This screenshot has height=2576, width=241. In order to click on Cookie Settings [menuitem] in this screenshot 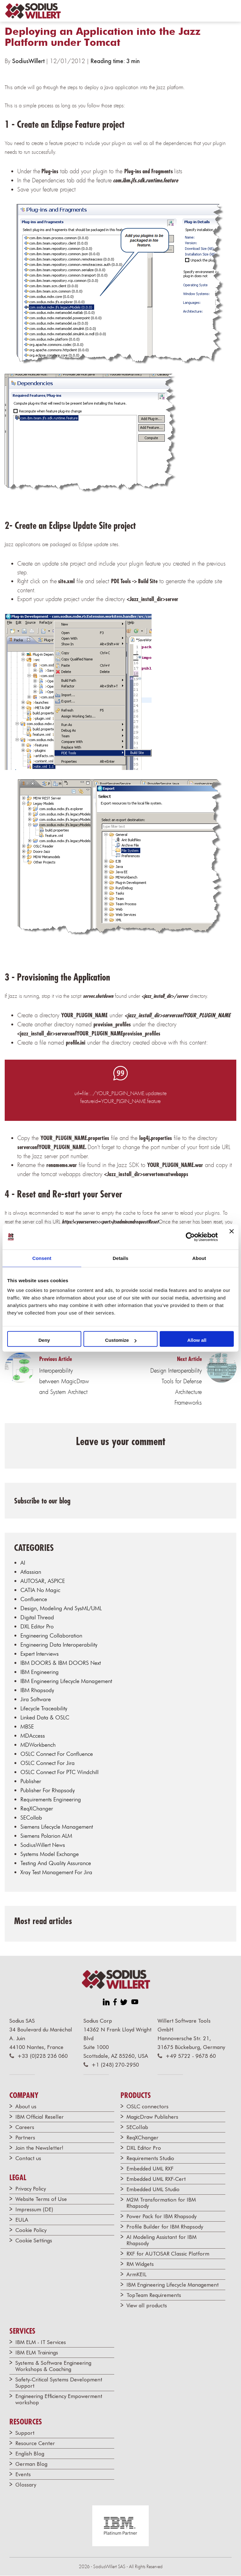, I will do `click(33, 2240)`.